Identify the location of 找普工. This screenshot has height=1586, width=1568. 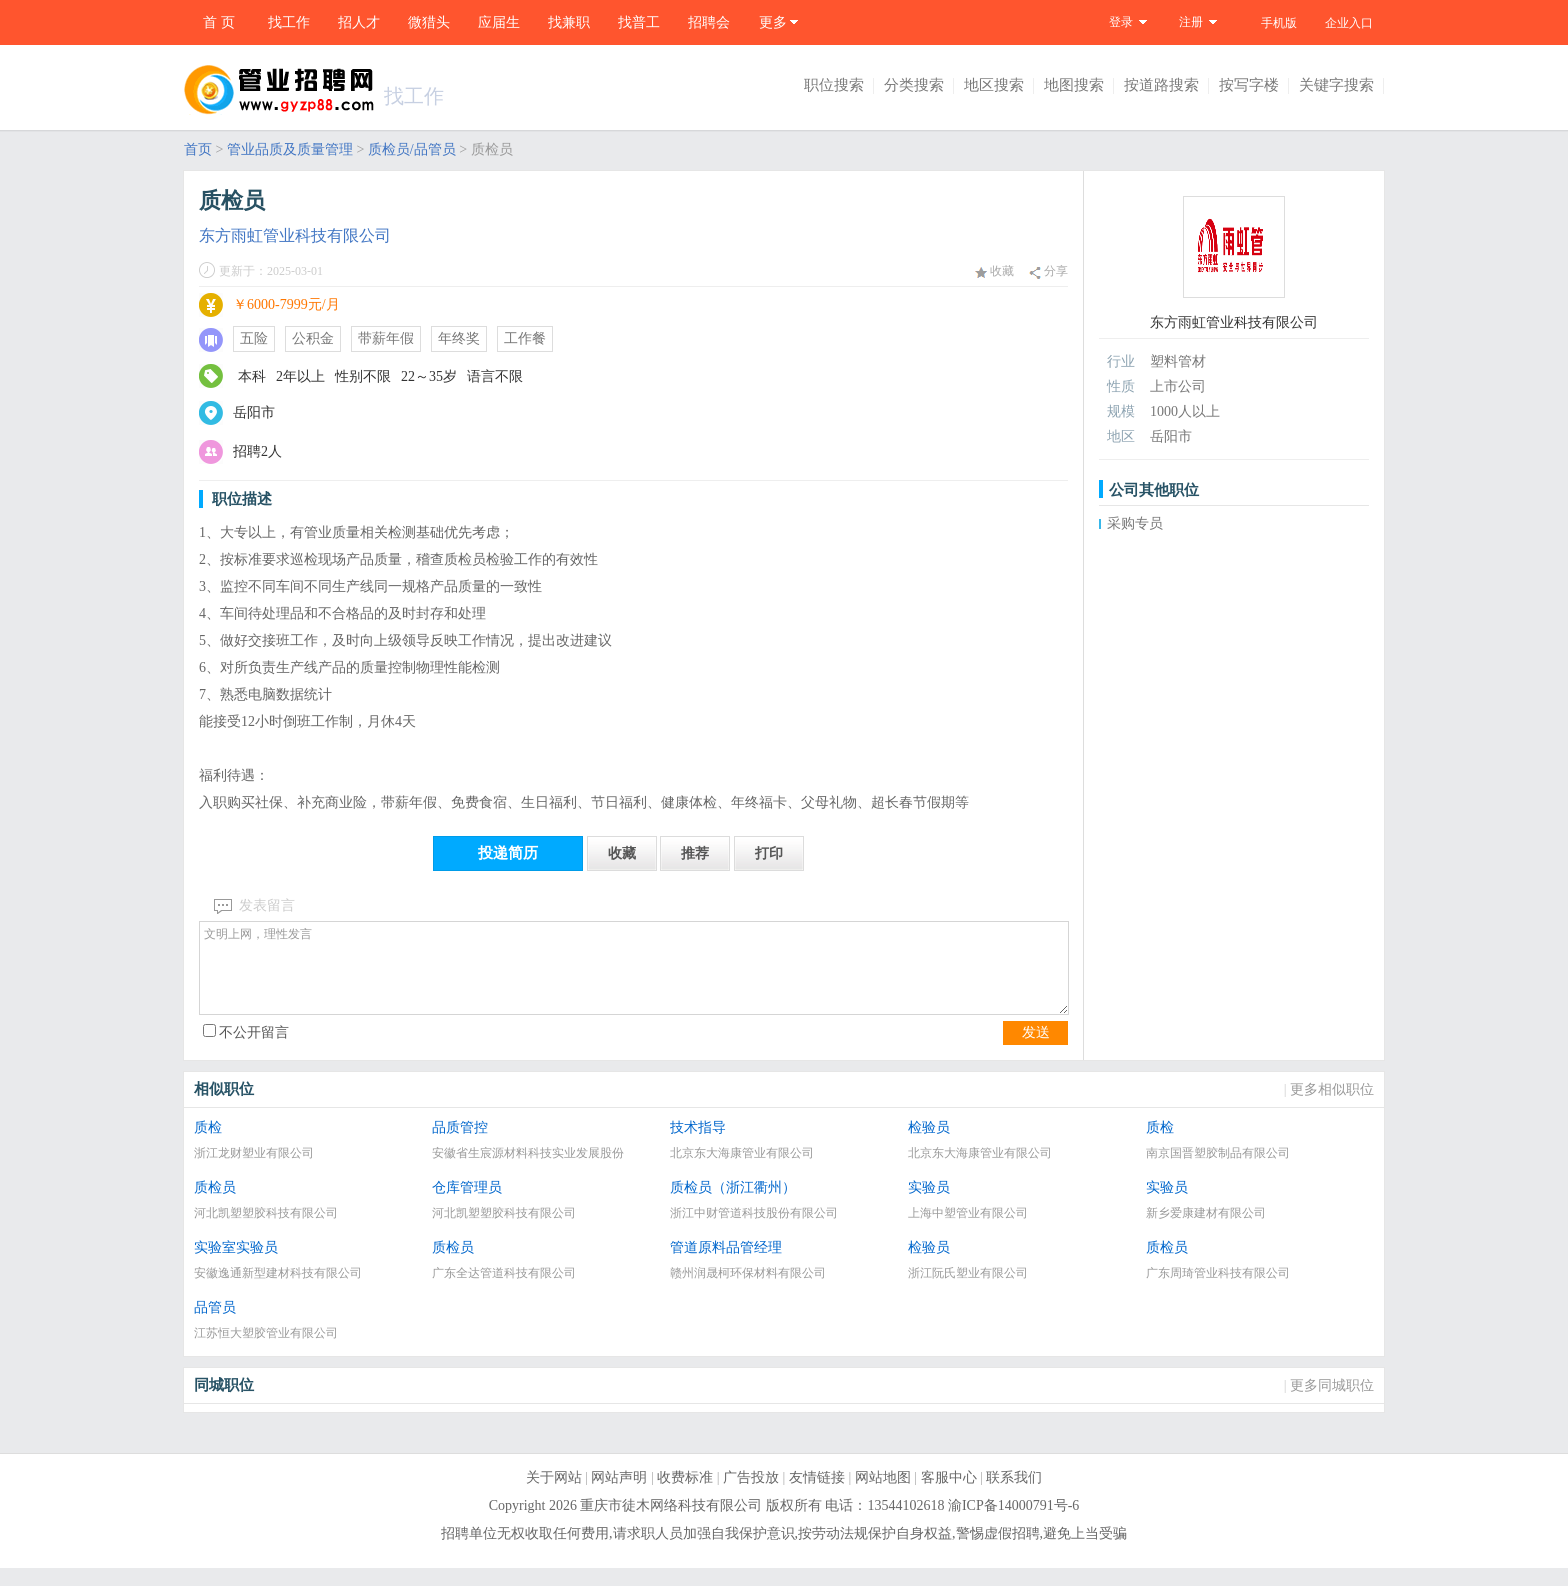
(639, 22).